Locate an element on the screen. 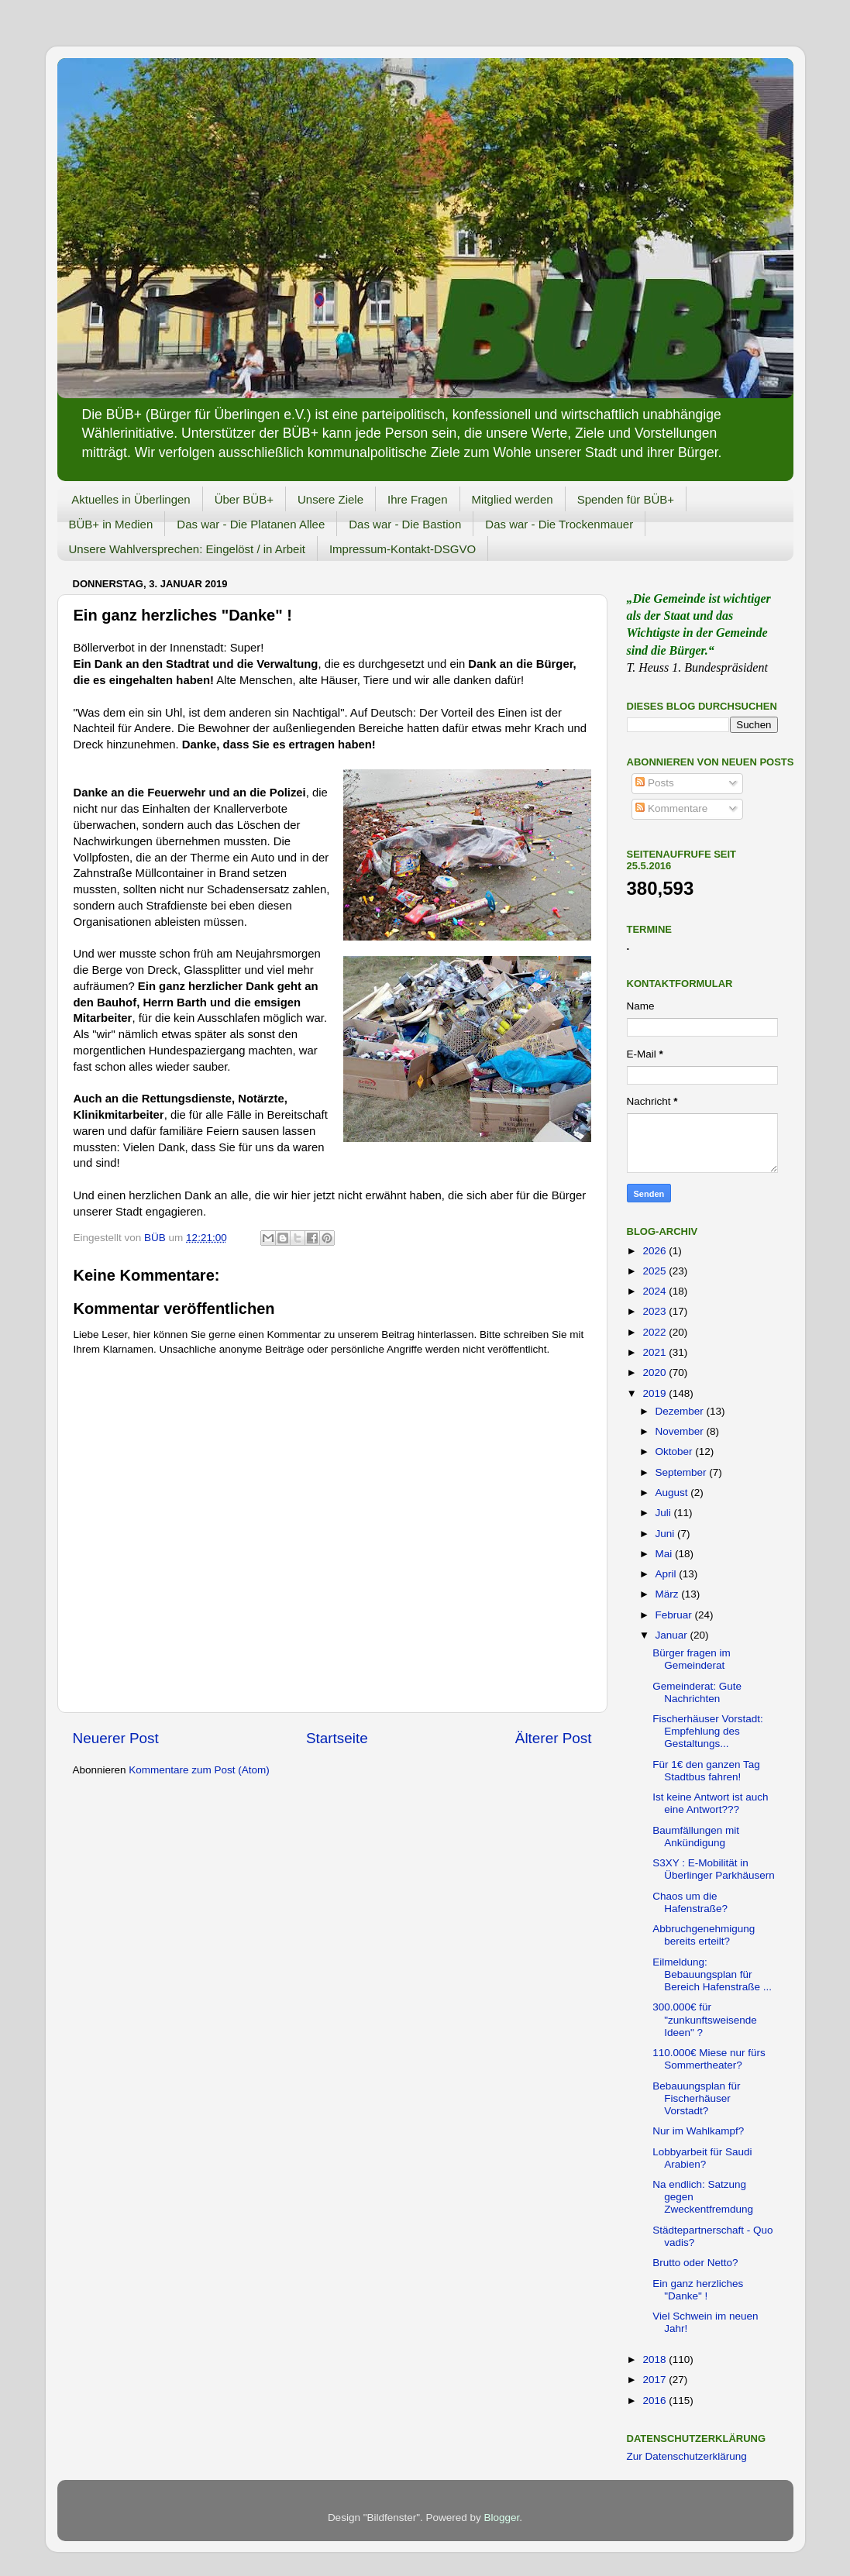 This screenshot has height=2576, width=850. Bürger fragen im Gemeinderat is located at coordinates (691, 1659).